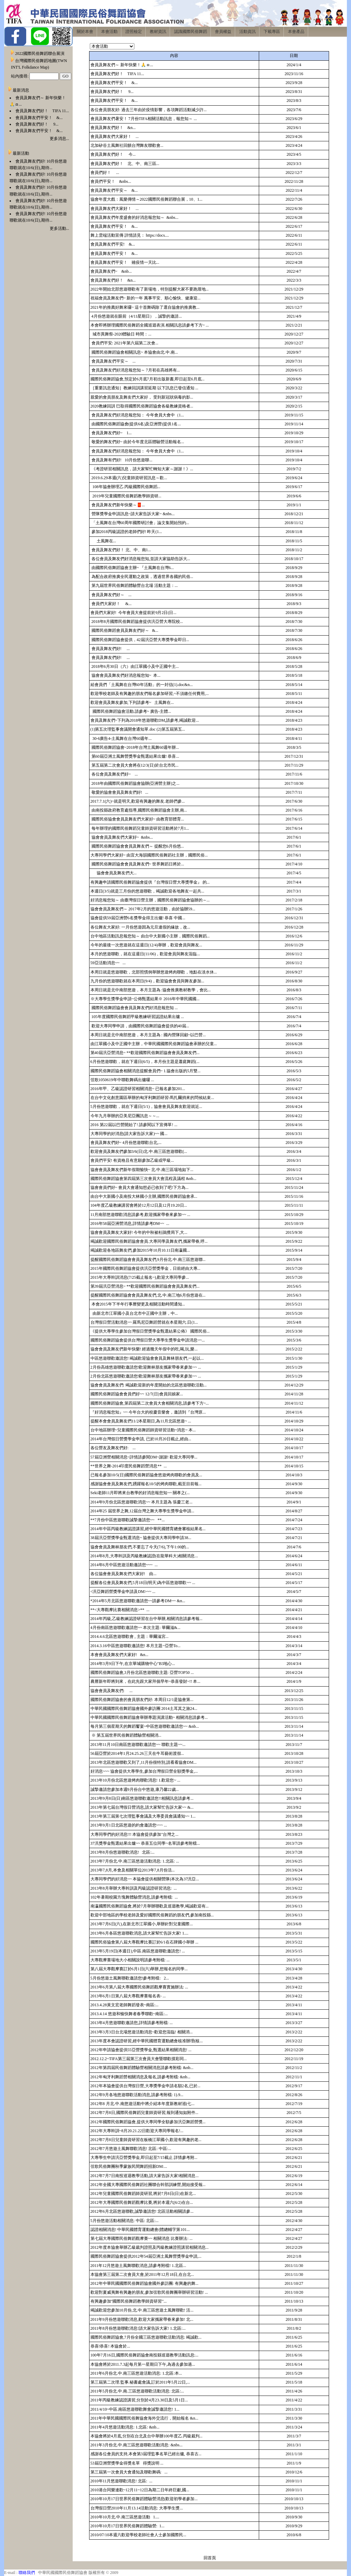 This screenshot has width=351, height=2576. Describe the element at coordinates (129, 1223) in the screenshot. I see `2016年58屆亞洲營消息,詳情請參考DM~~ ...` at that location.